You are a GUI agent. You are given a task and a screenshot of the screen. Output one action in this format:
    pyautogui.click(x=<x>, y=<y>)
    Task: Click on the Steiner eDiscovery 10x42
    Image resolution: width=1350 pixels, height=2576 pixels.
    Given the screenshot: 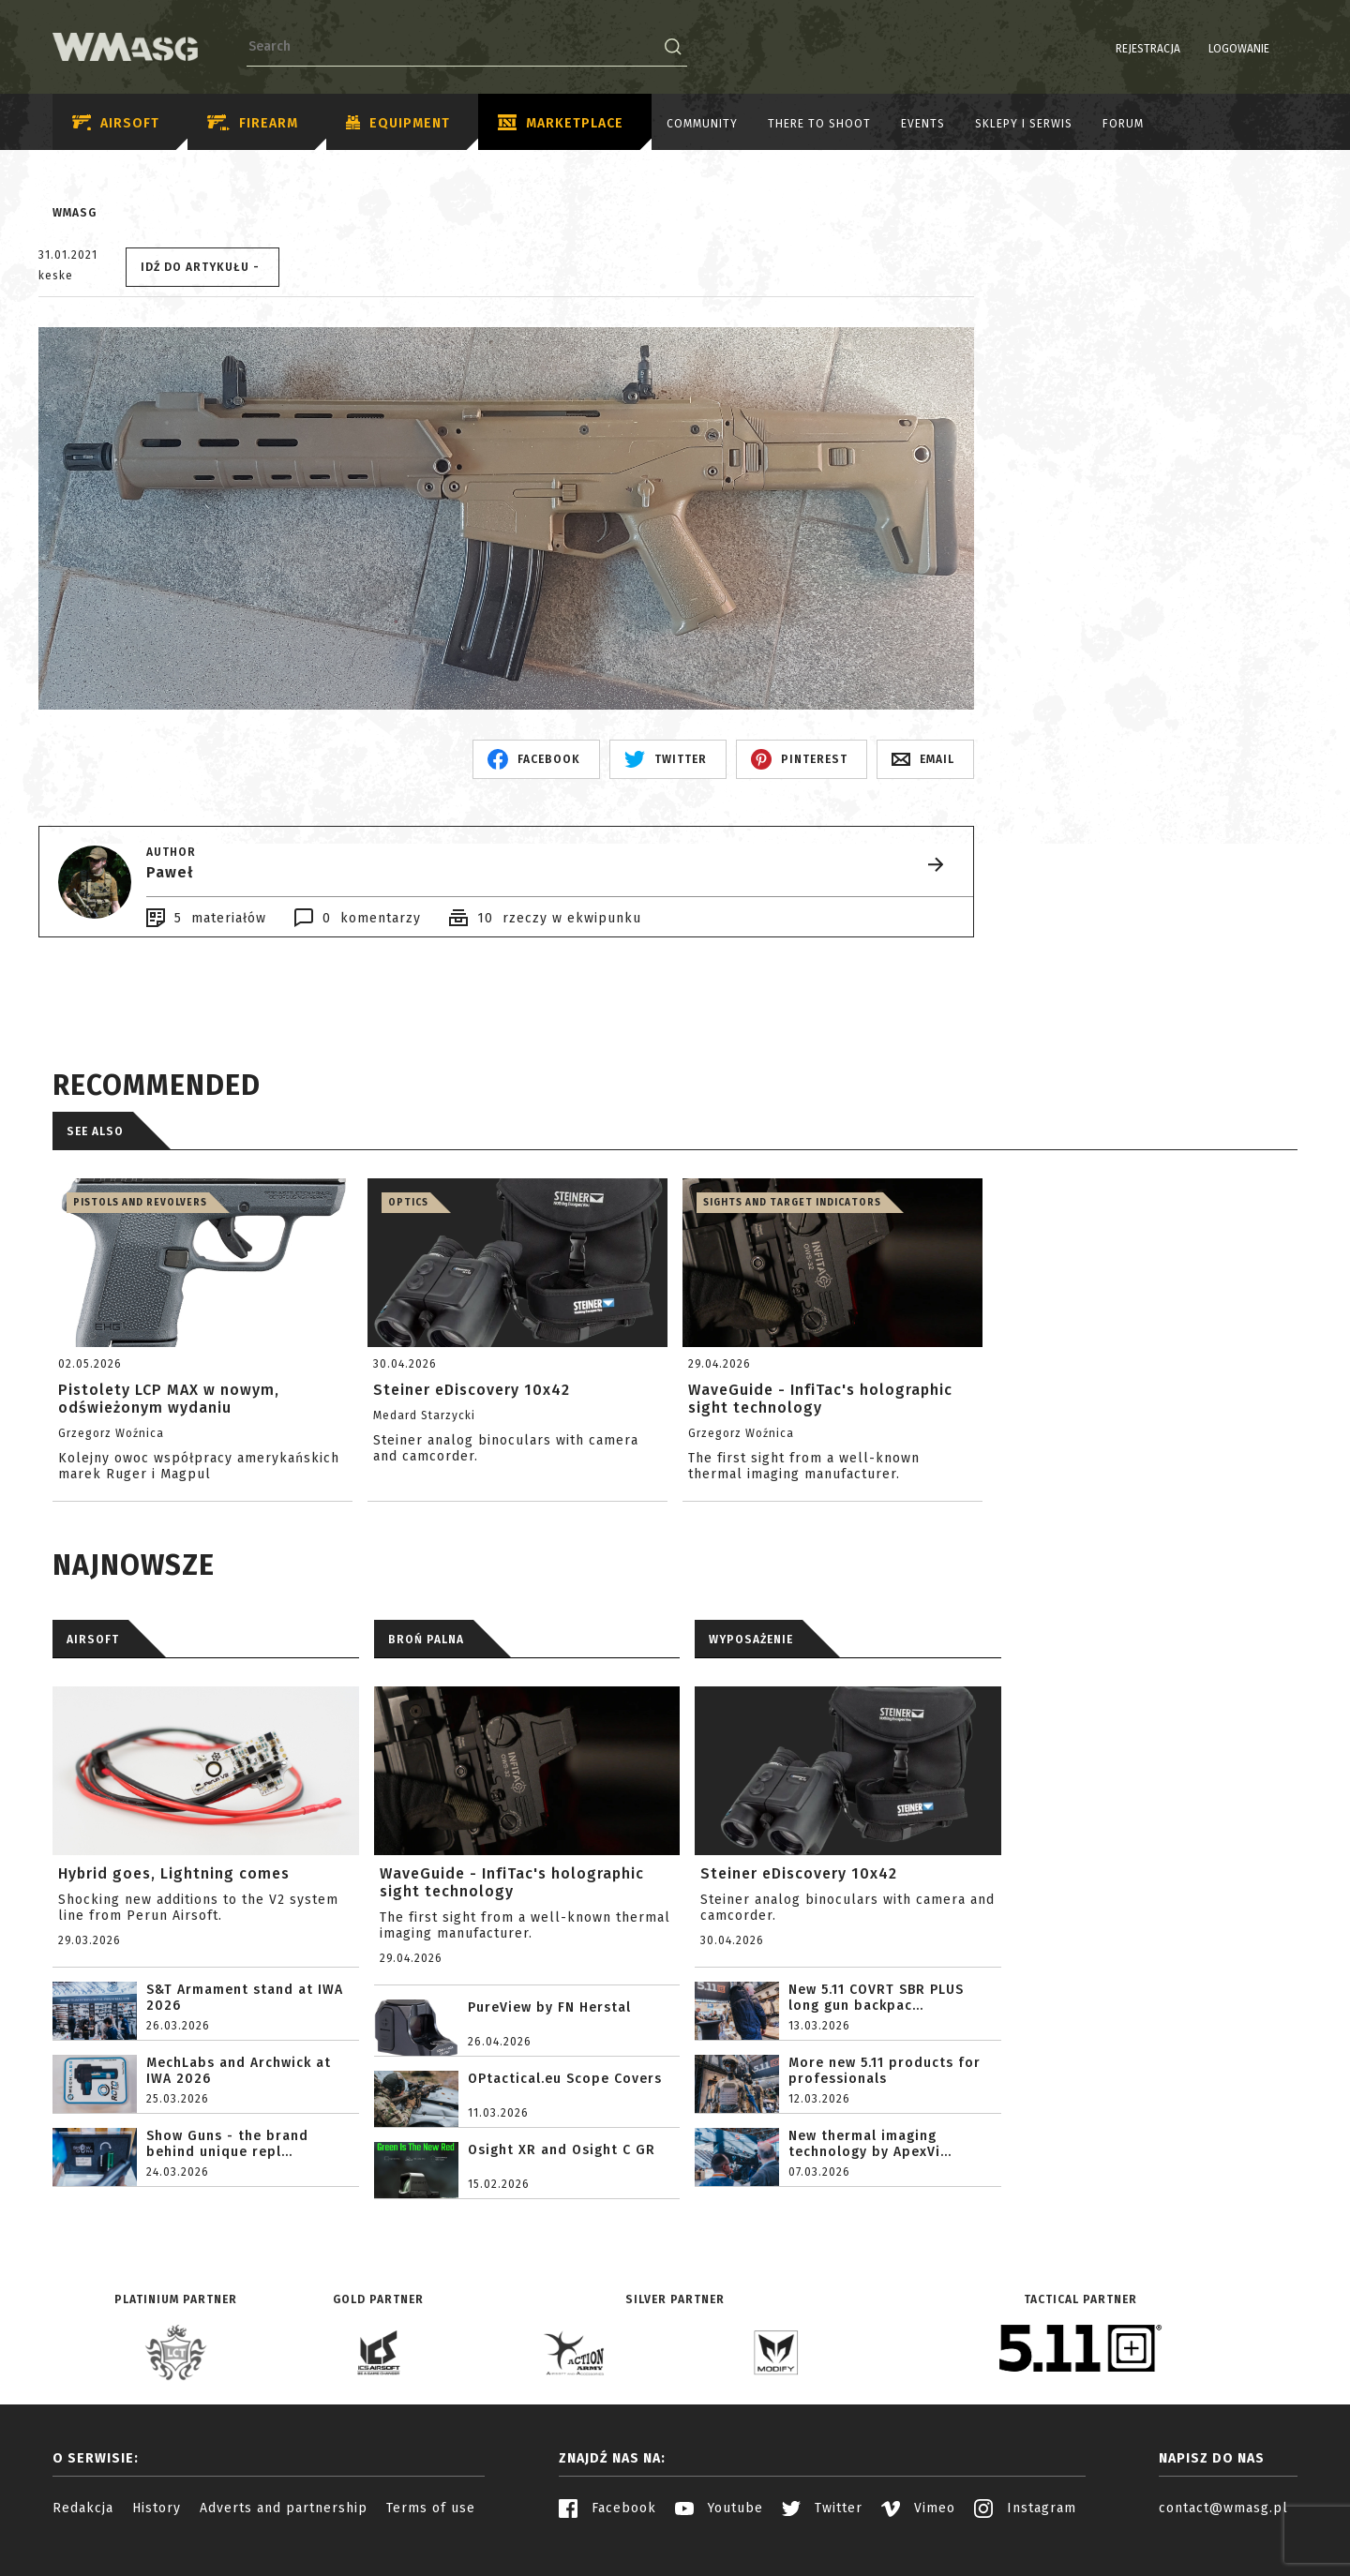 What is the action you would take?
    pyautogui.click(x=798, y=1873)
    